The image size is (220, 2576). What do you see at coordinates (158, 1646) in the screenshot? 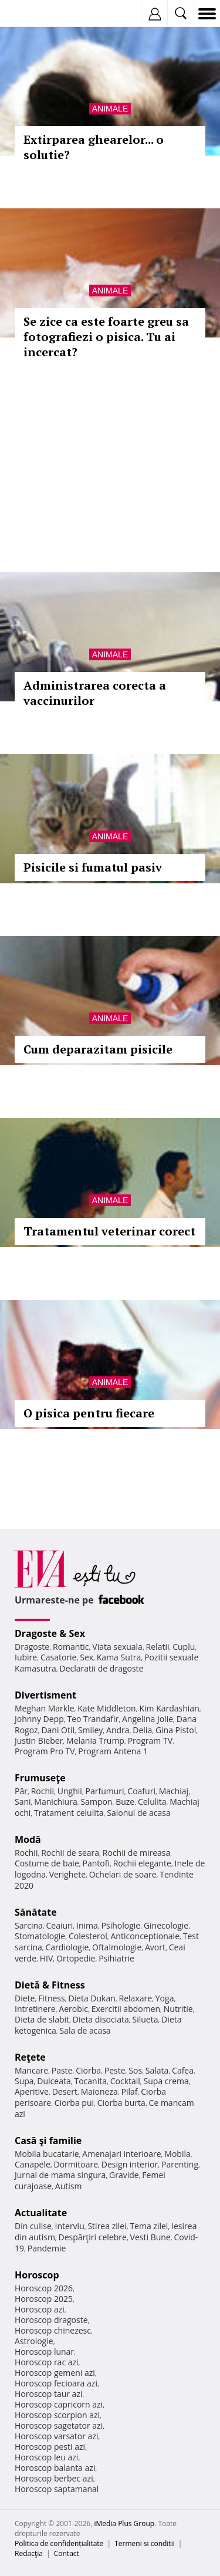
I see `Relatii` at bounding box center [158, 1646].